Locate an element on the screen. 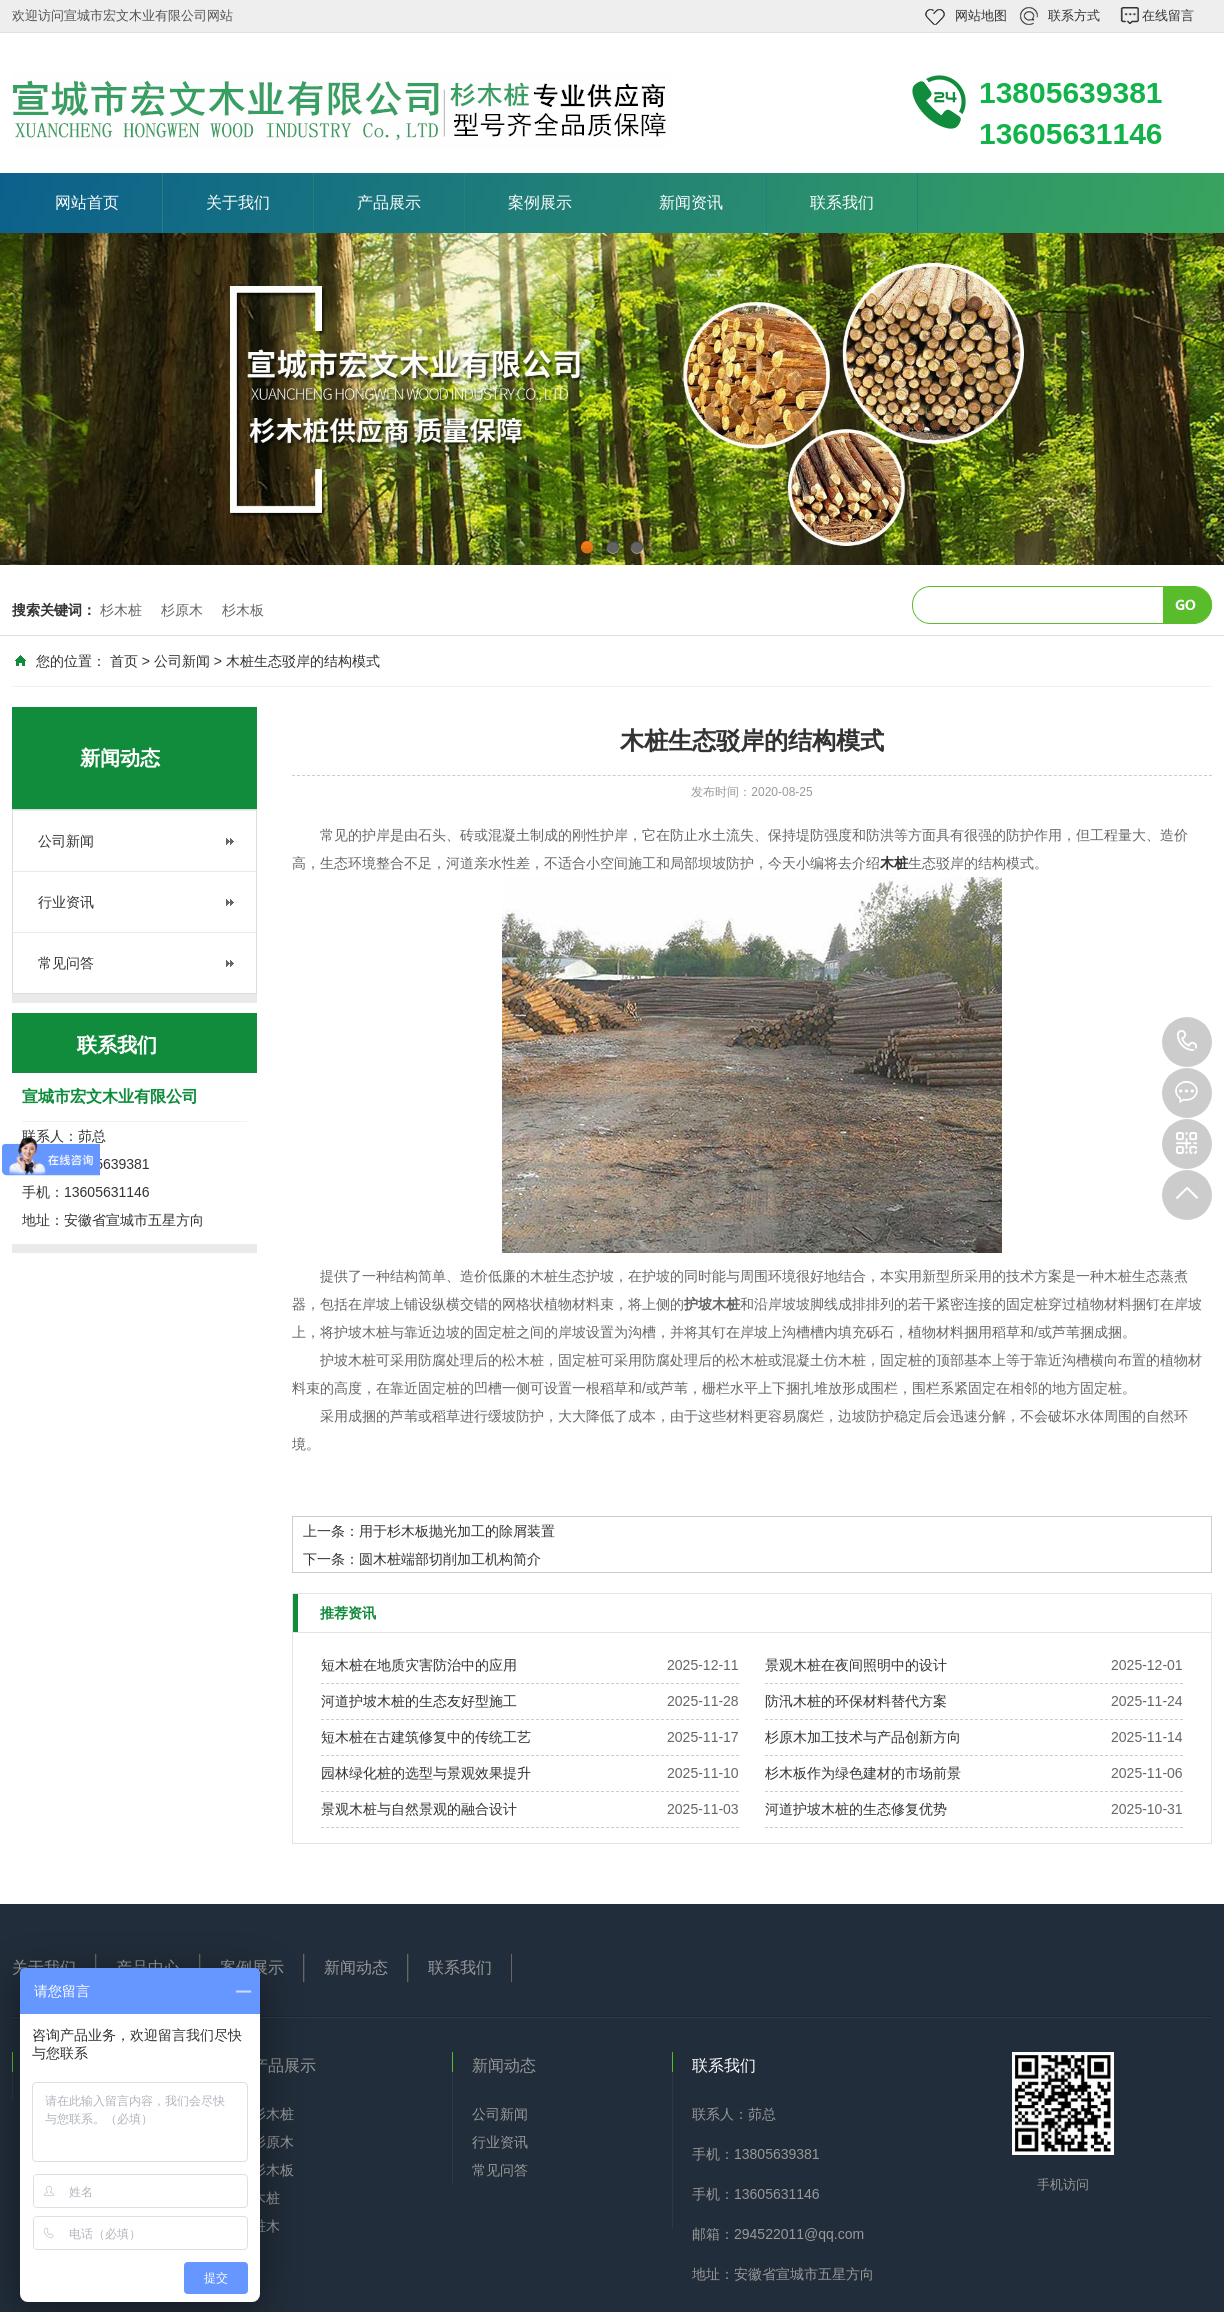 This screenshot has height=2312, width=1224. 景观木桩与自然景观的融合设计 is located at coordinates (419, 1809).